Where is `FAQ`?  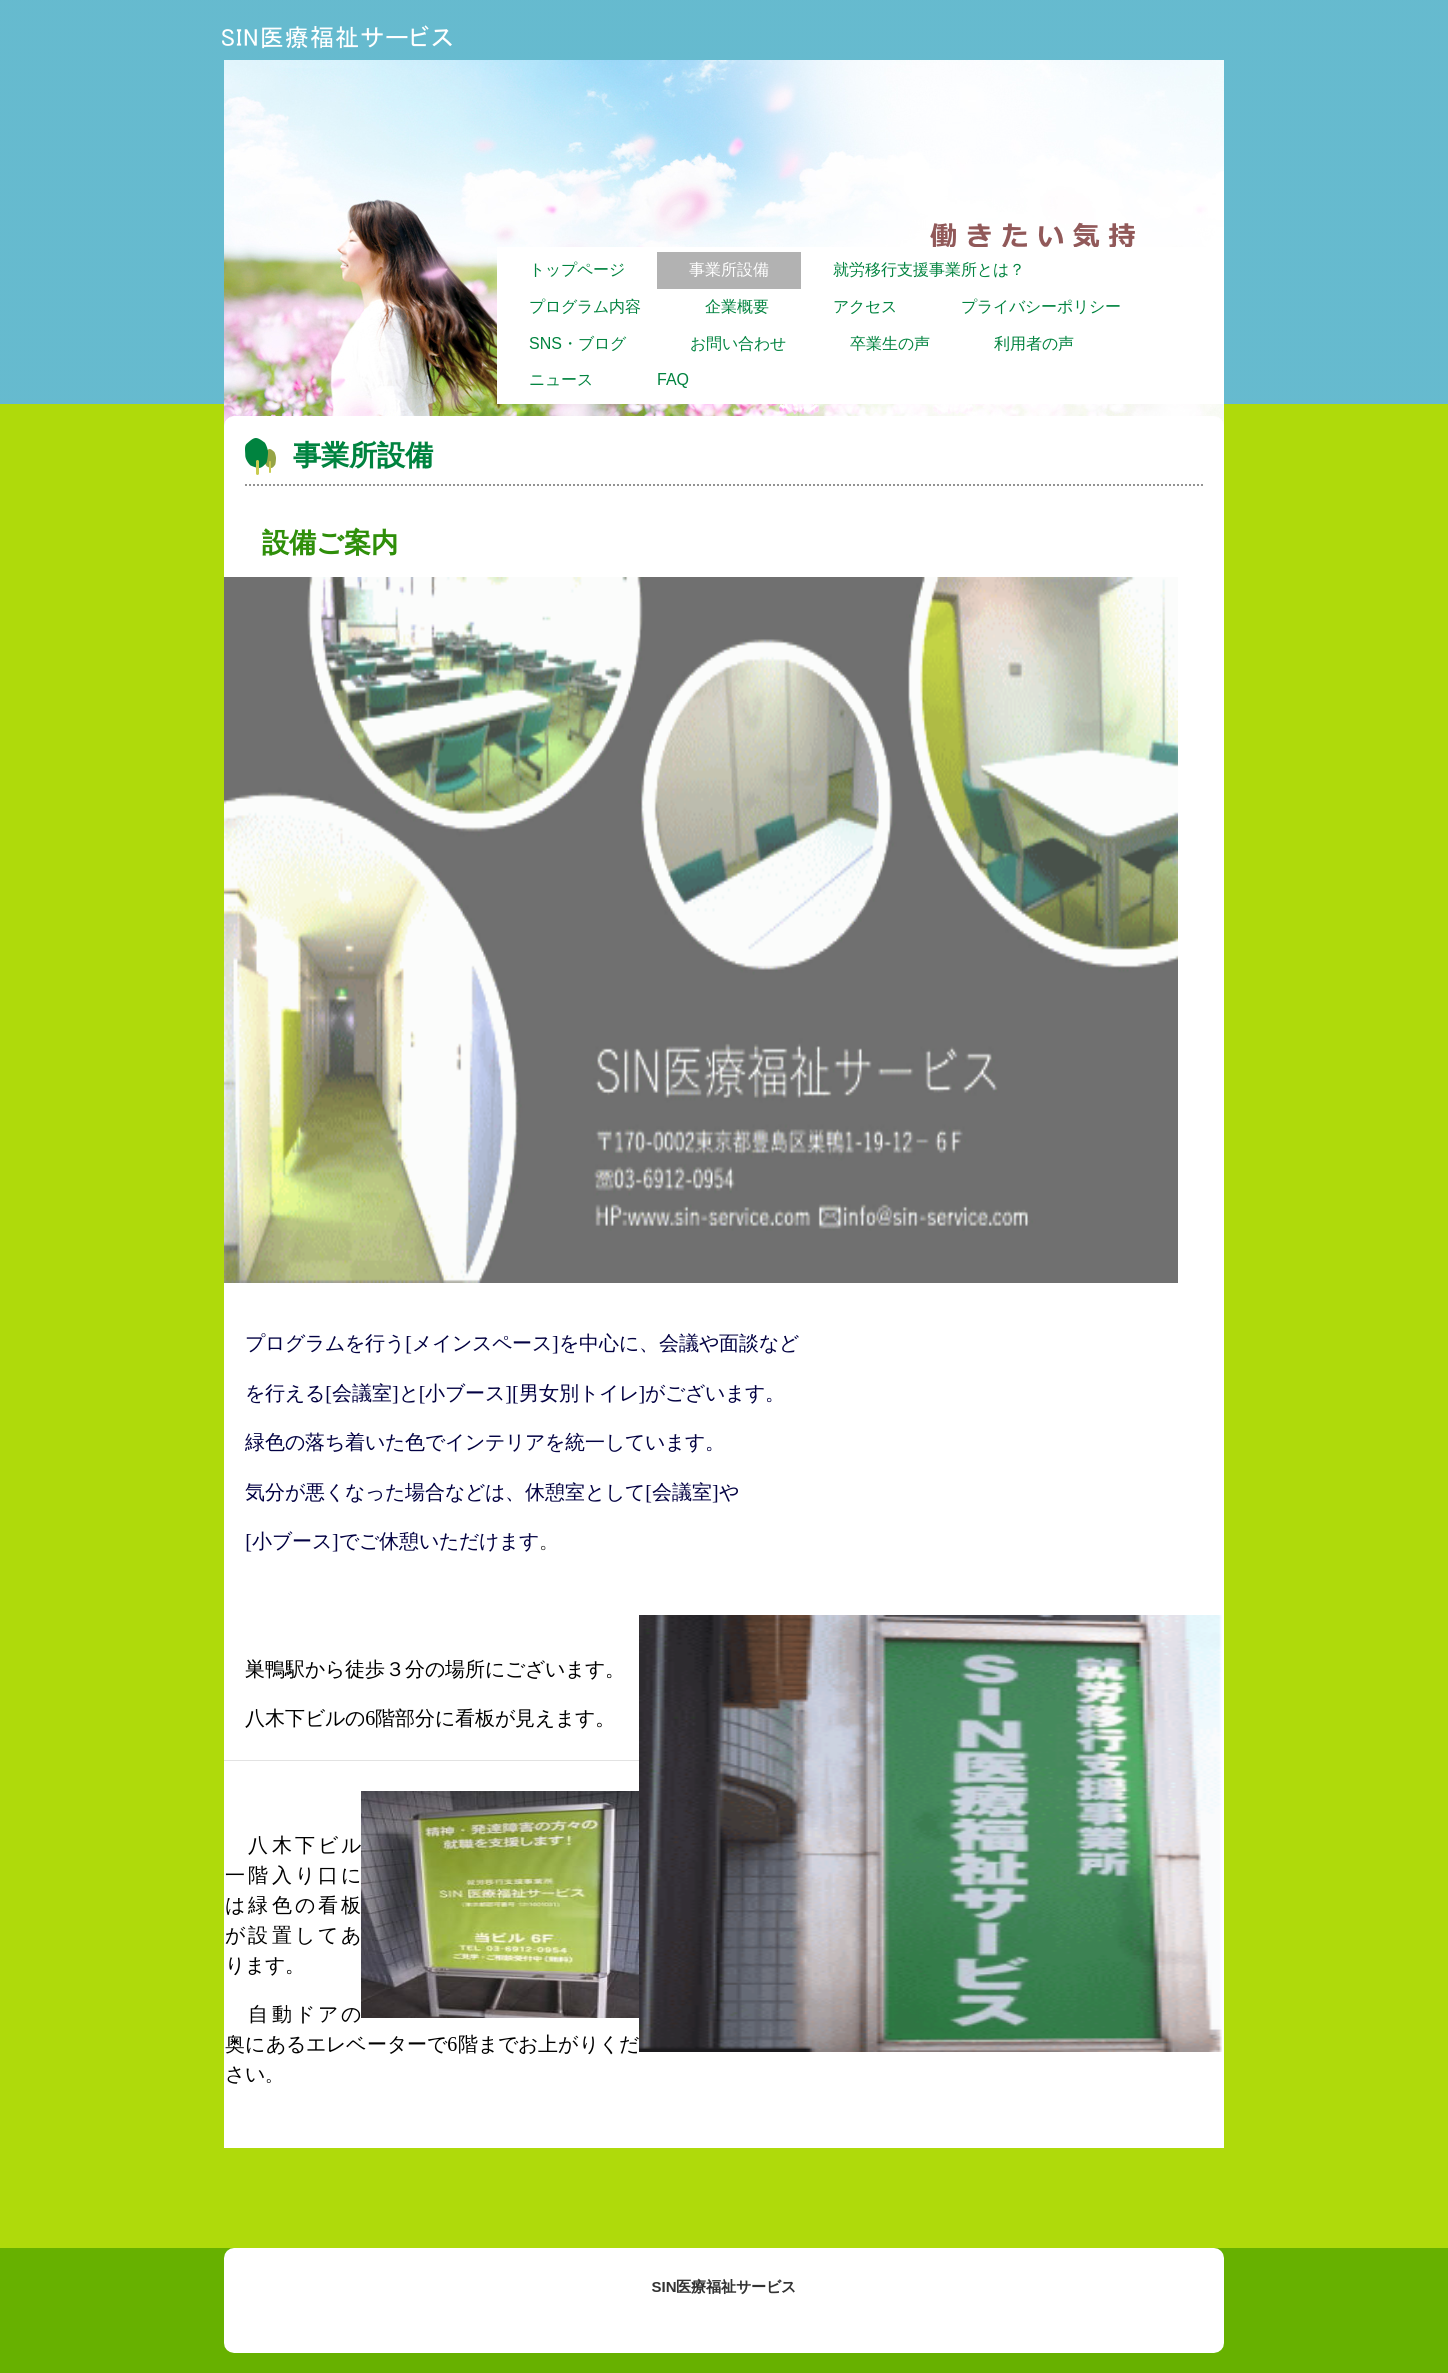 FAQ is located at coordinates (673, 379).